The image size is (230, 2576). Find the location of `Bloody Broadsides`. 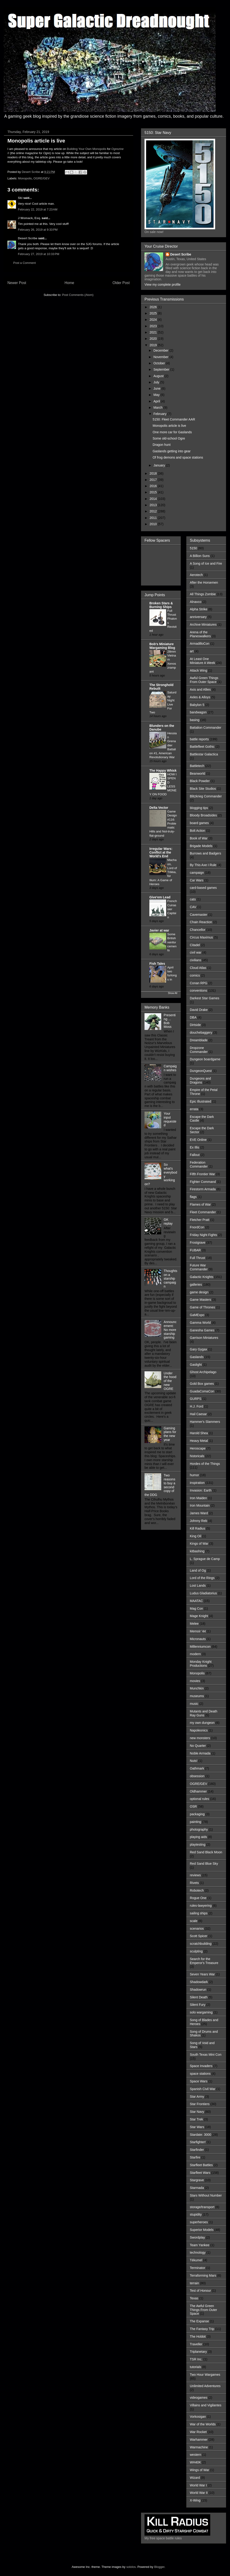

Bloody Broadsides is located at coordinates (203, 815).